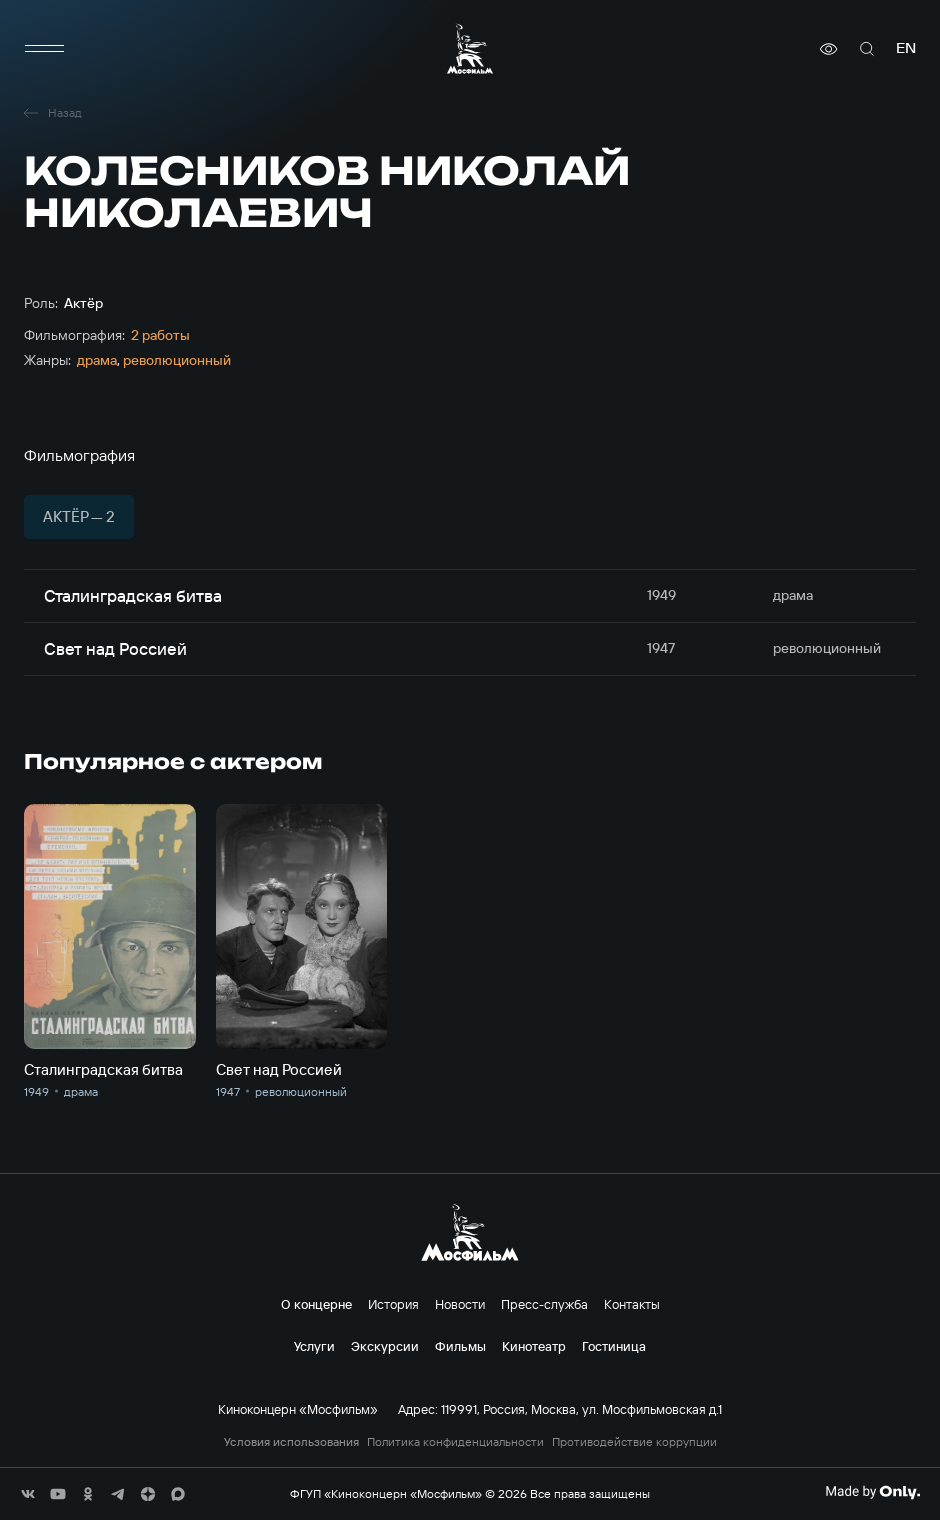 Image resolution: width=940 pixels, height=1520 pixels. Describe the element at coordinates (455, 1442) in the screenshot. I see `Политика конфиденциальности` at that location.